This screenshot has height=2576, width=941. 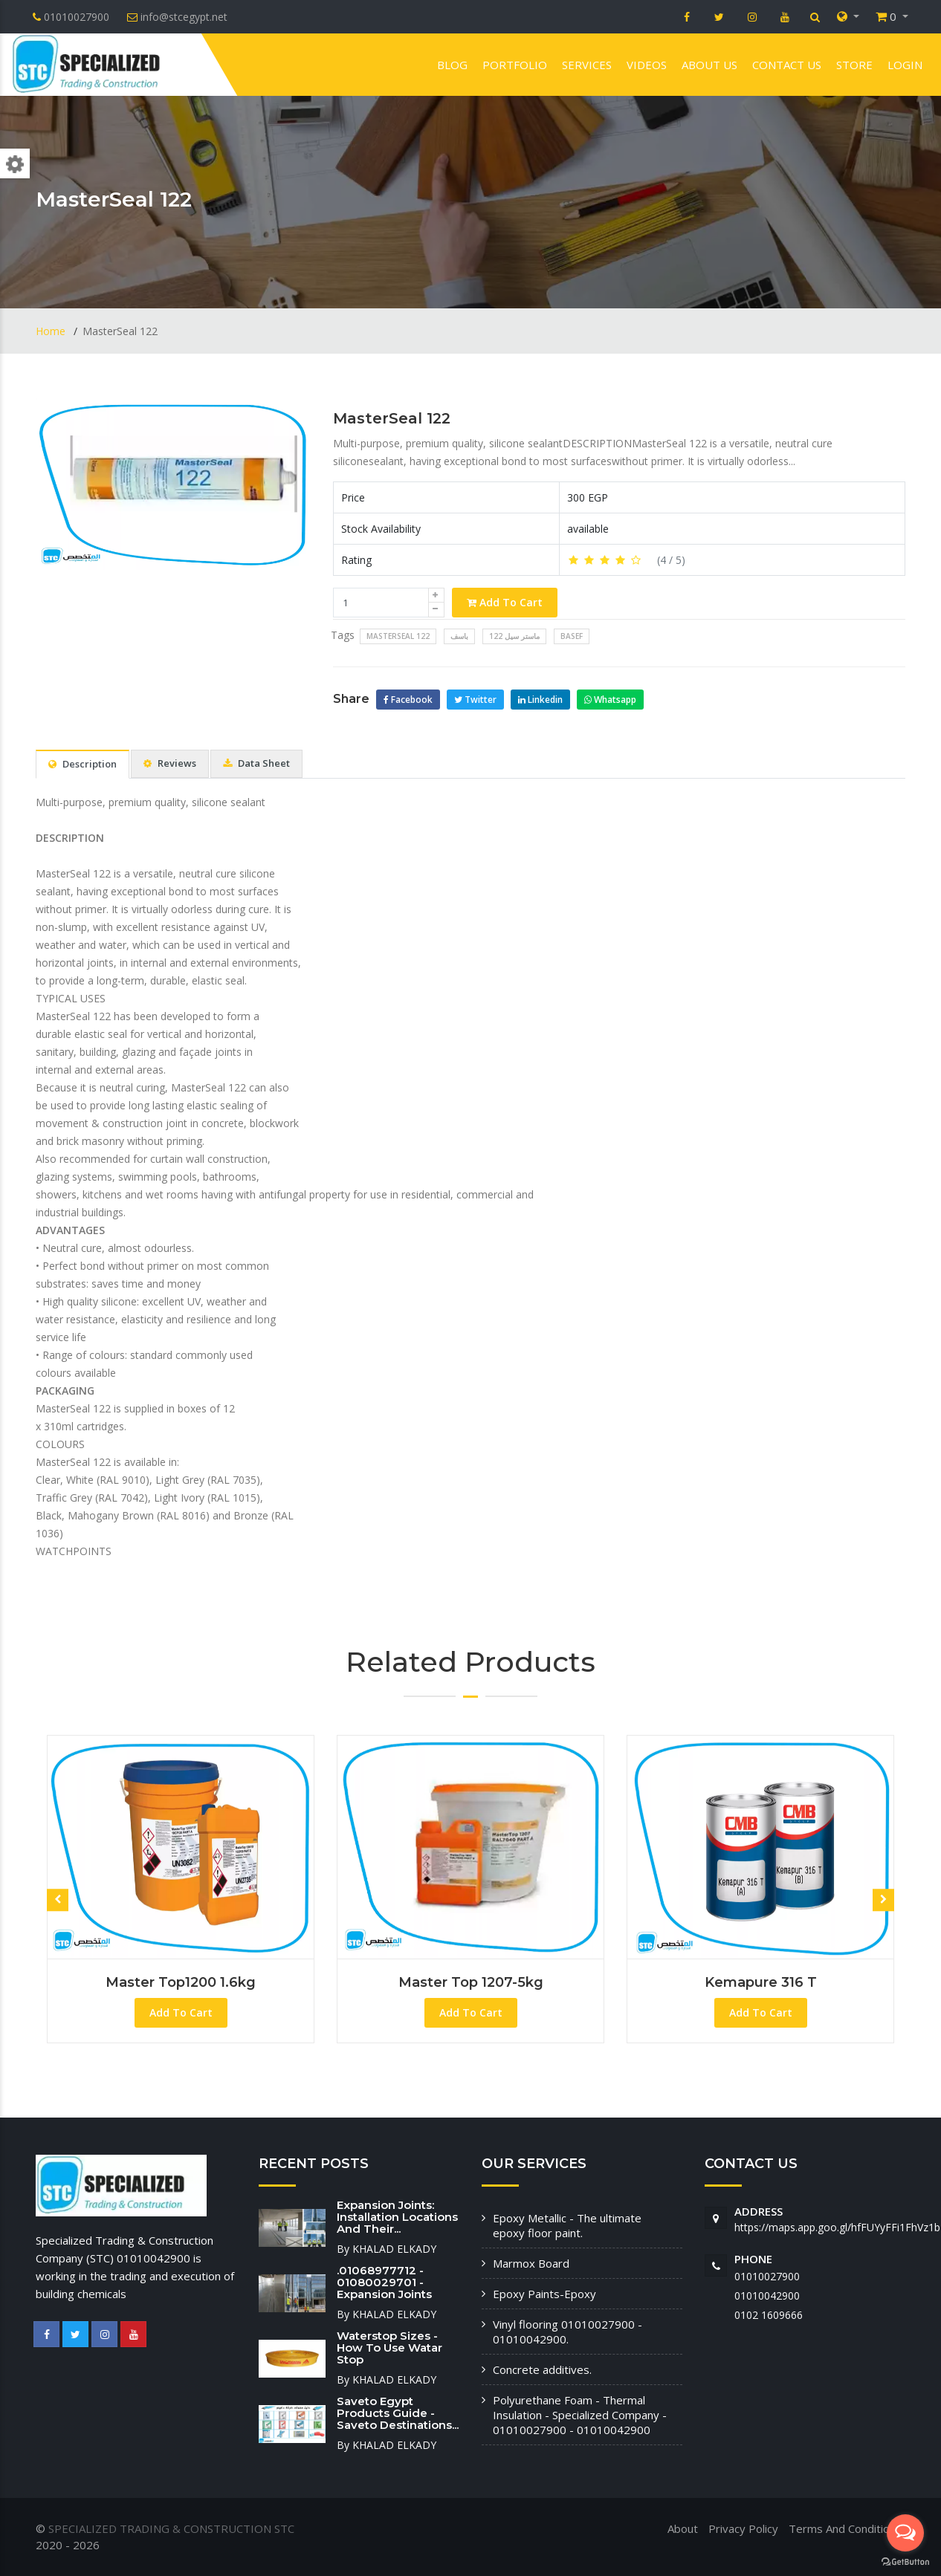 What do you see at coordinates (459, 636) in the screenshot?
I see `باسف` at bounding box center [459, 636].